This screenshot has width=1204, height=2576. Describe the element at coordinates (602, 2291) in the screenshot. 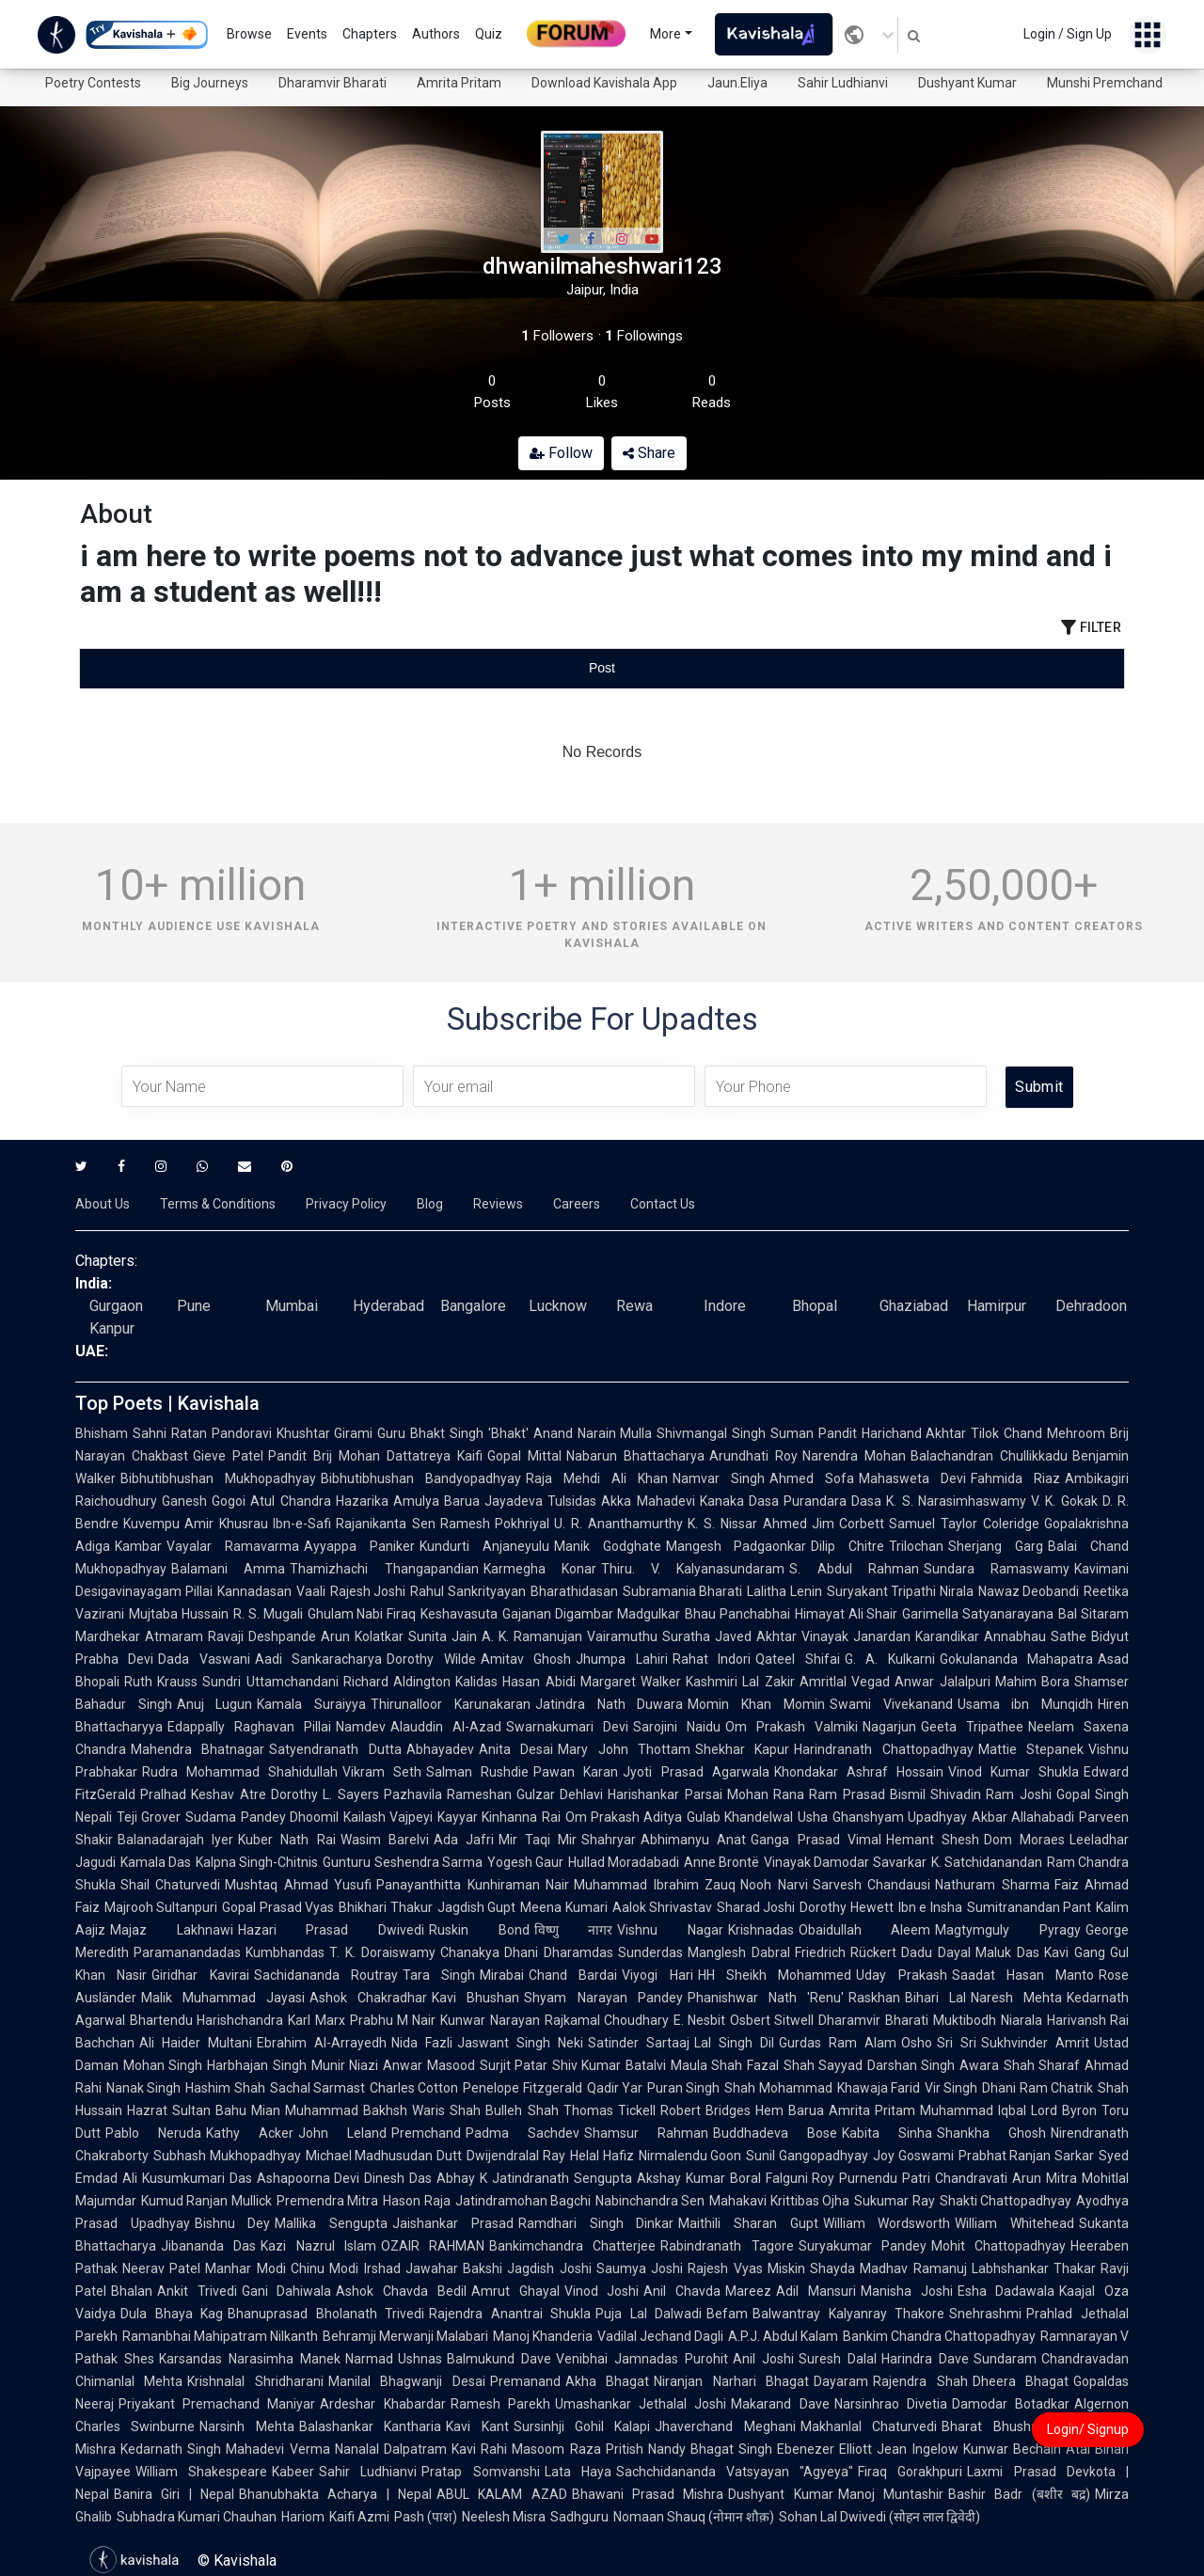

I see `Vinod Joshi` at that location.